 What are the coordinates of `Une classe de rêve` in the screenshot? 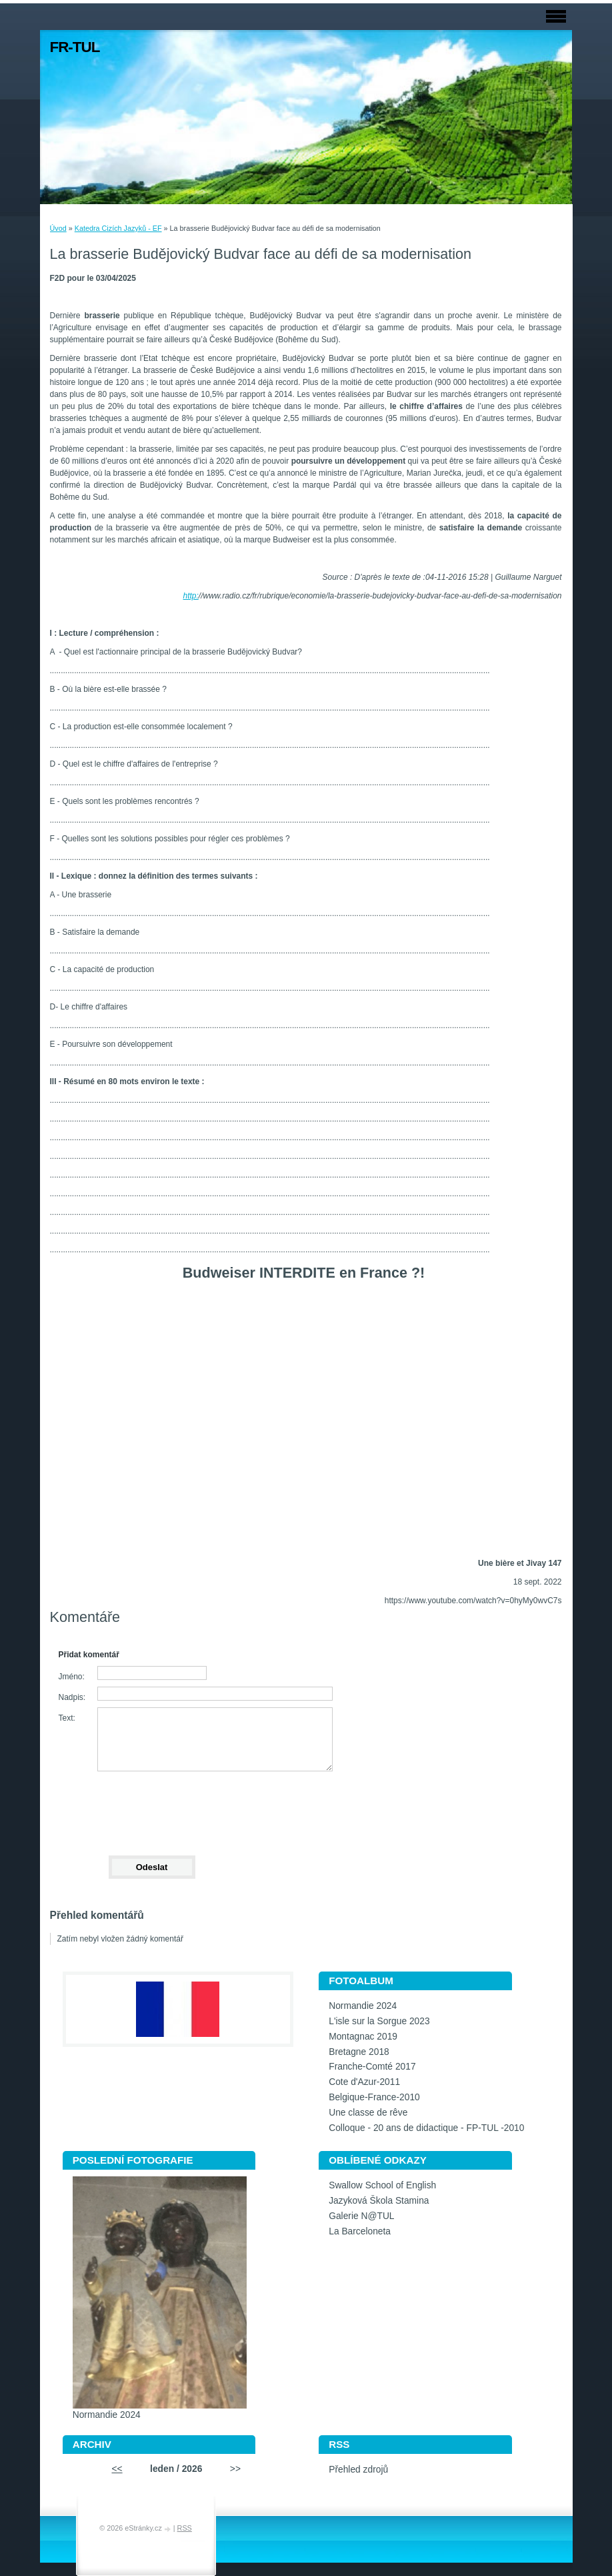 It's located at (368, 2113).